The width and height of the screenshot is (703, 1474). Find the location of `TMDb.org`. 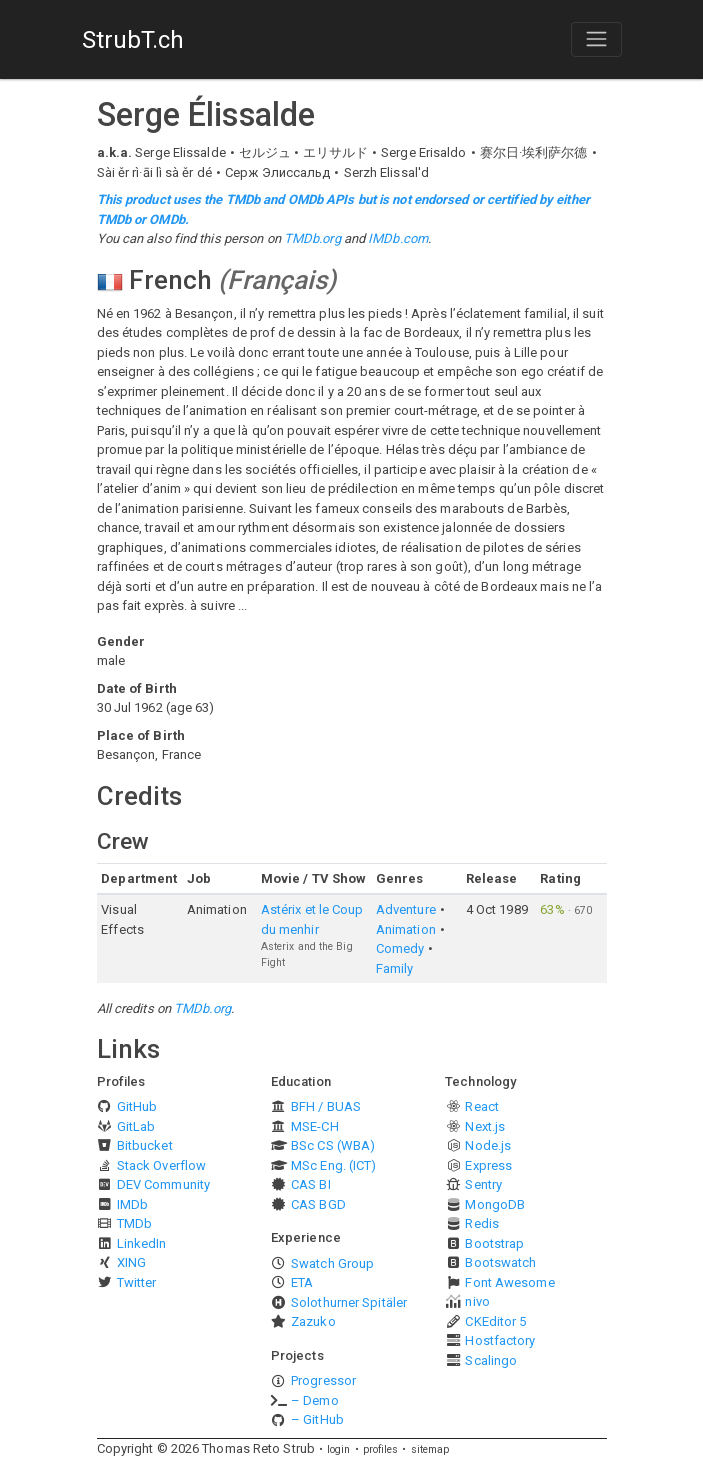

TMDb.org is located at coordinates (312, 238).